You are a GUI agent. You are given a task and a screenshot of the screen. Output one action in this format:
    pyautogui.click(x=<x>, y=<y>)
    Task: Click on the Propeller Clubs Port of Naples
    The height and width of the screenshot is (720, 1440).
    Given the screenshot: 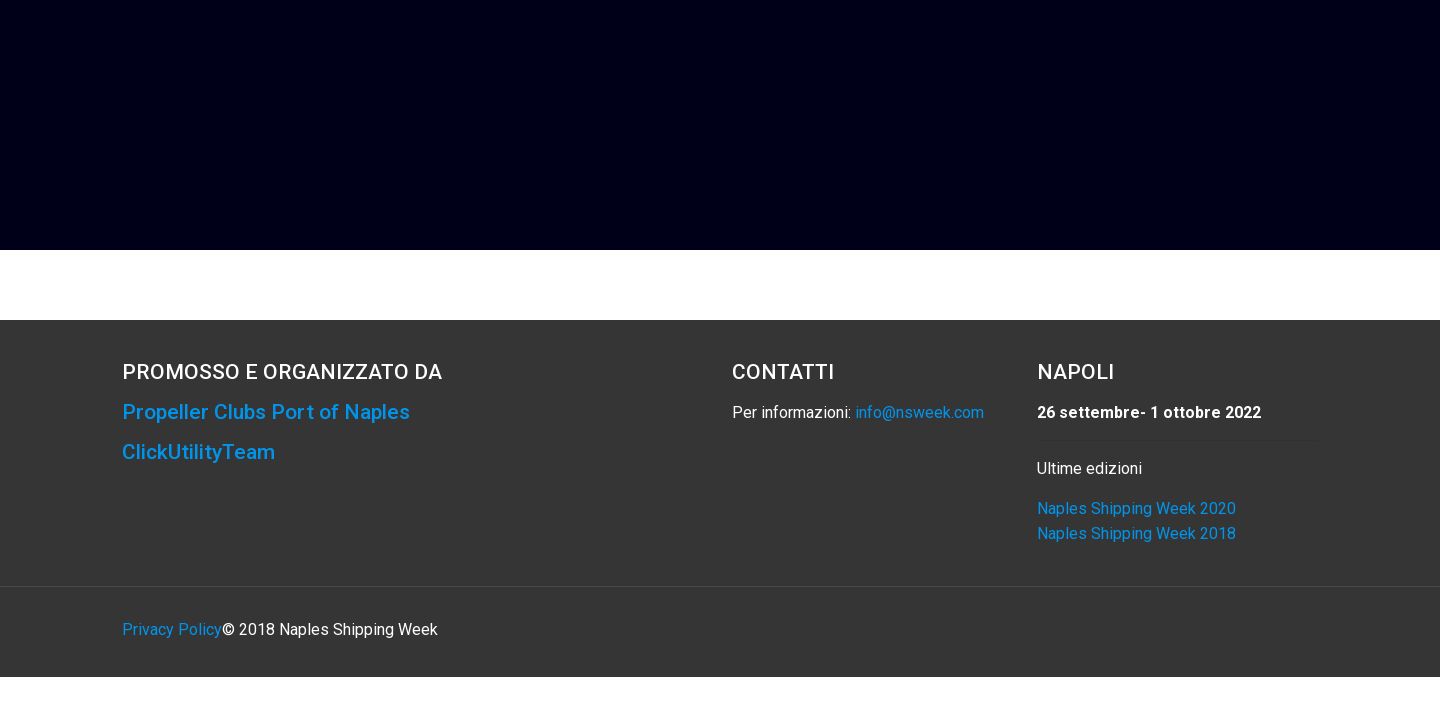 What is the action you would take?
    pyautogui.click(x=266, y=412)
    